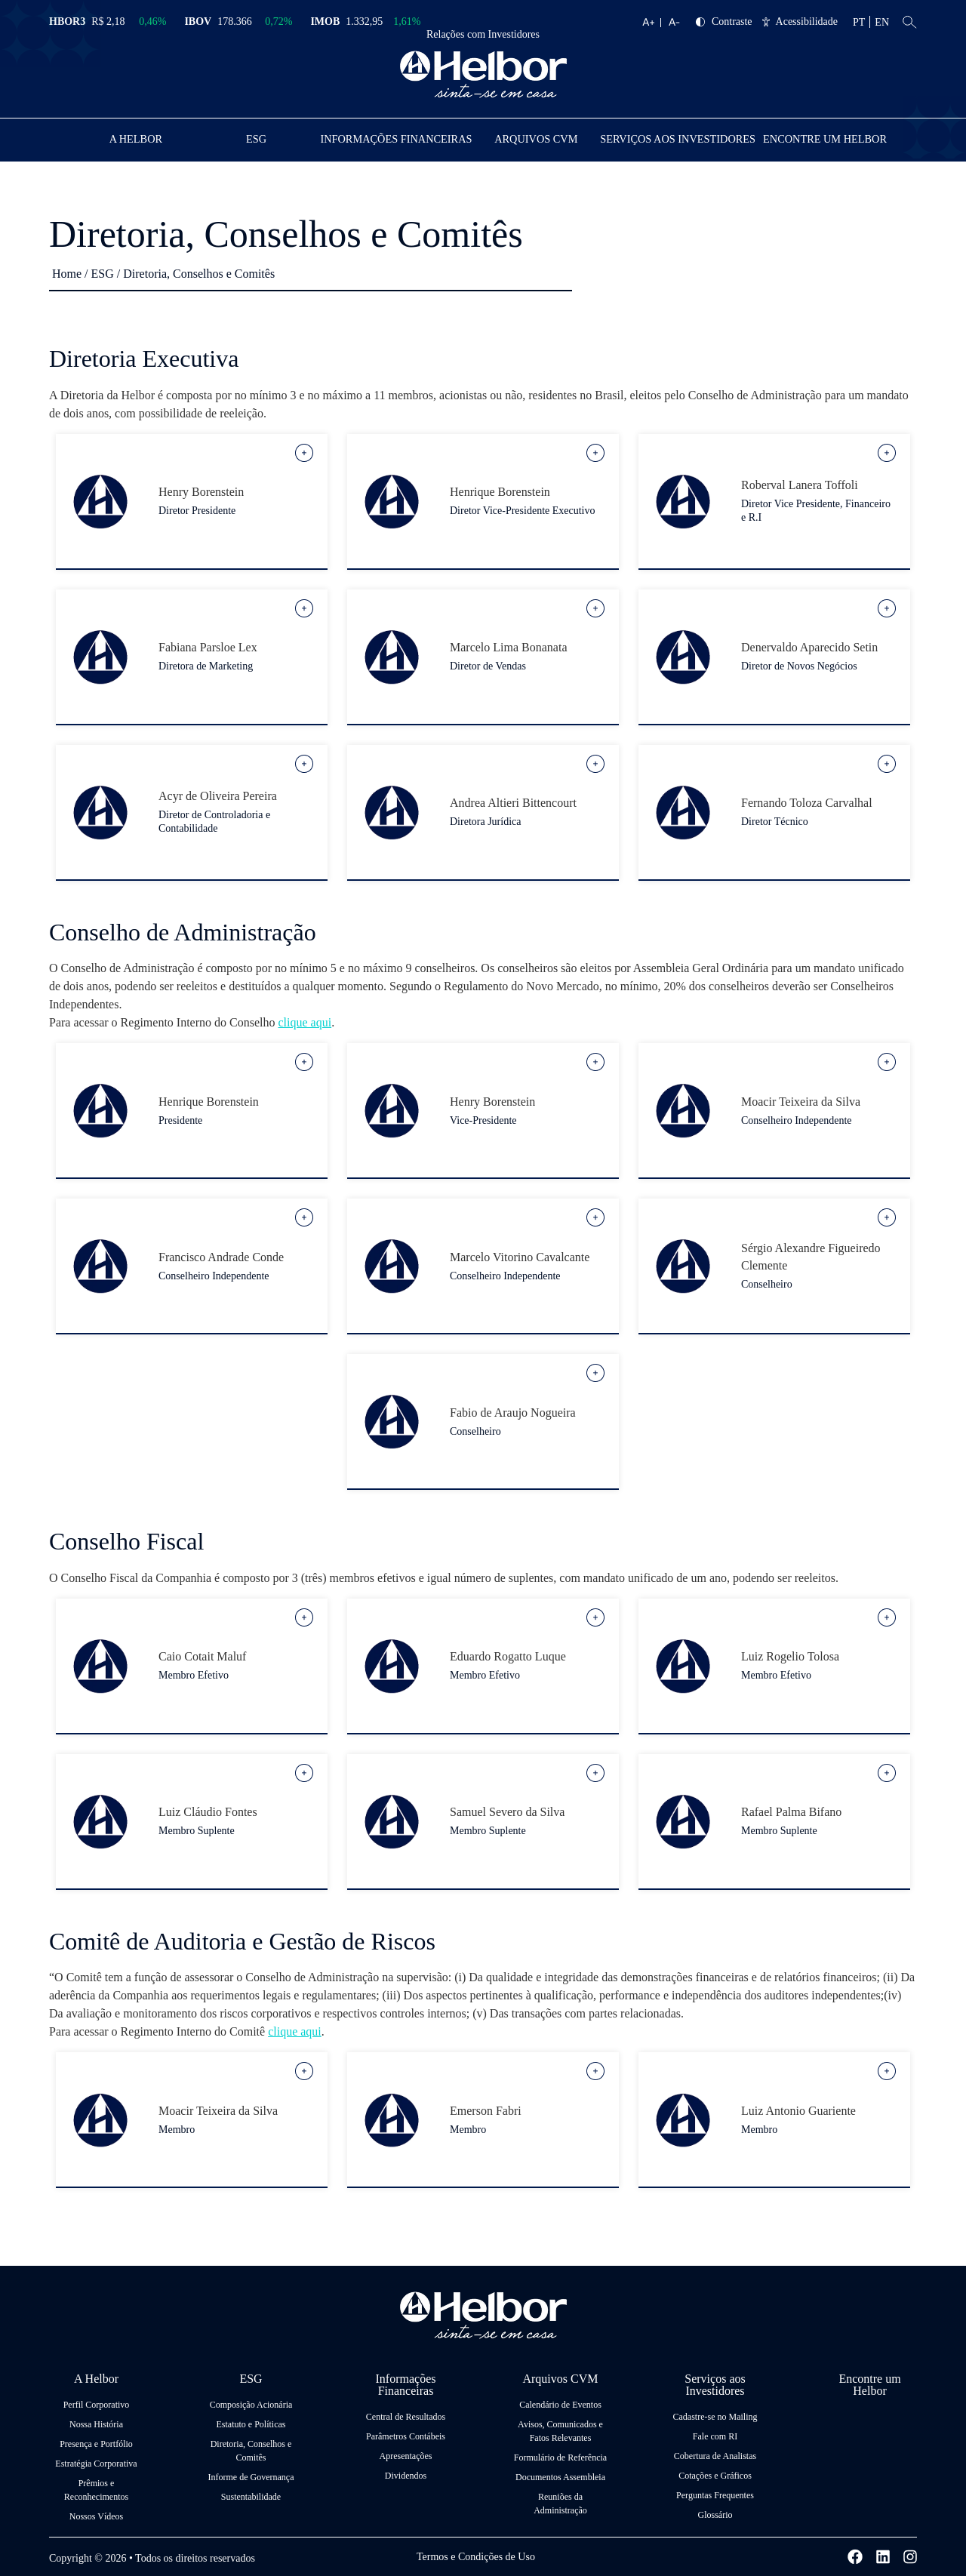  I want to click on Apresentações, so click(406, 2455).